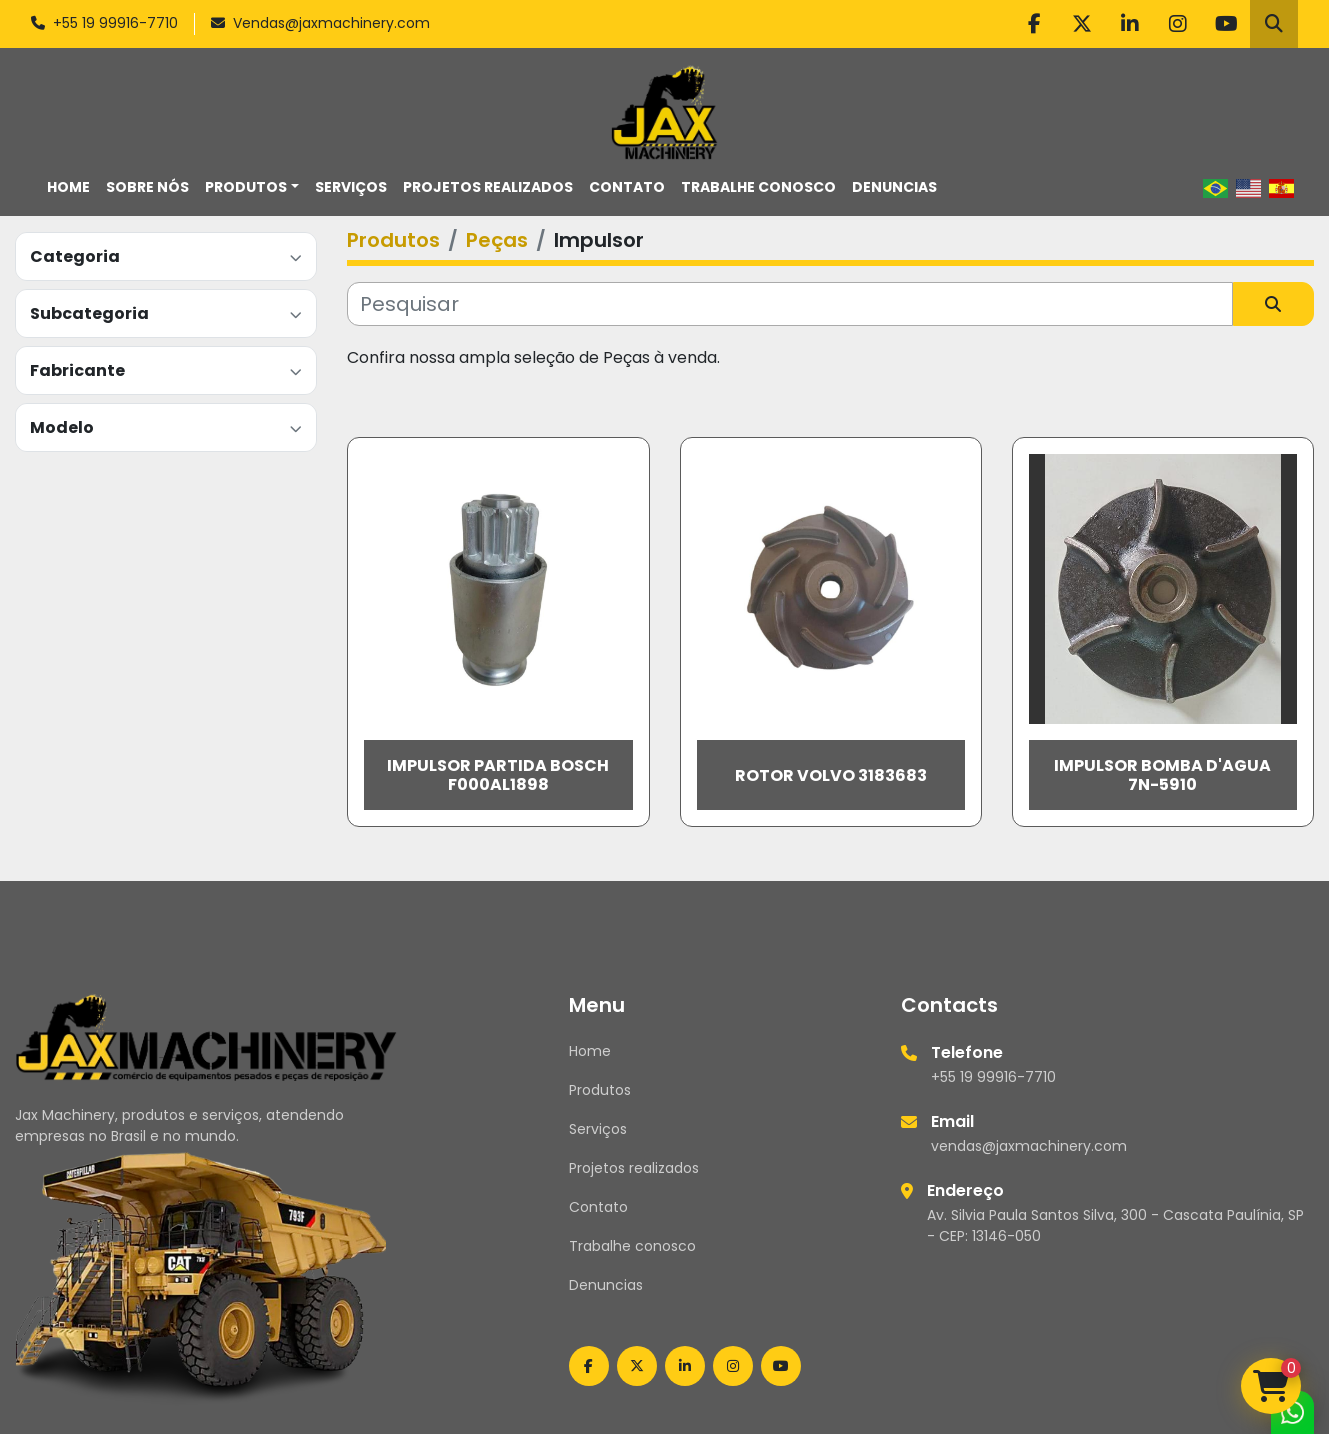 The image size is (1329, 1434). What do you see at coordinates (1115, 1225) in the screenshot?
I see `Av. Silvia Paula Santos Silva, 300 - Cascata Paulínia, SP - CEP: 13146-050` at bounding box center [1115, 1225].